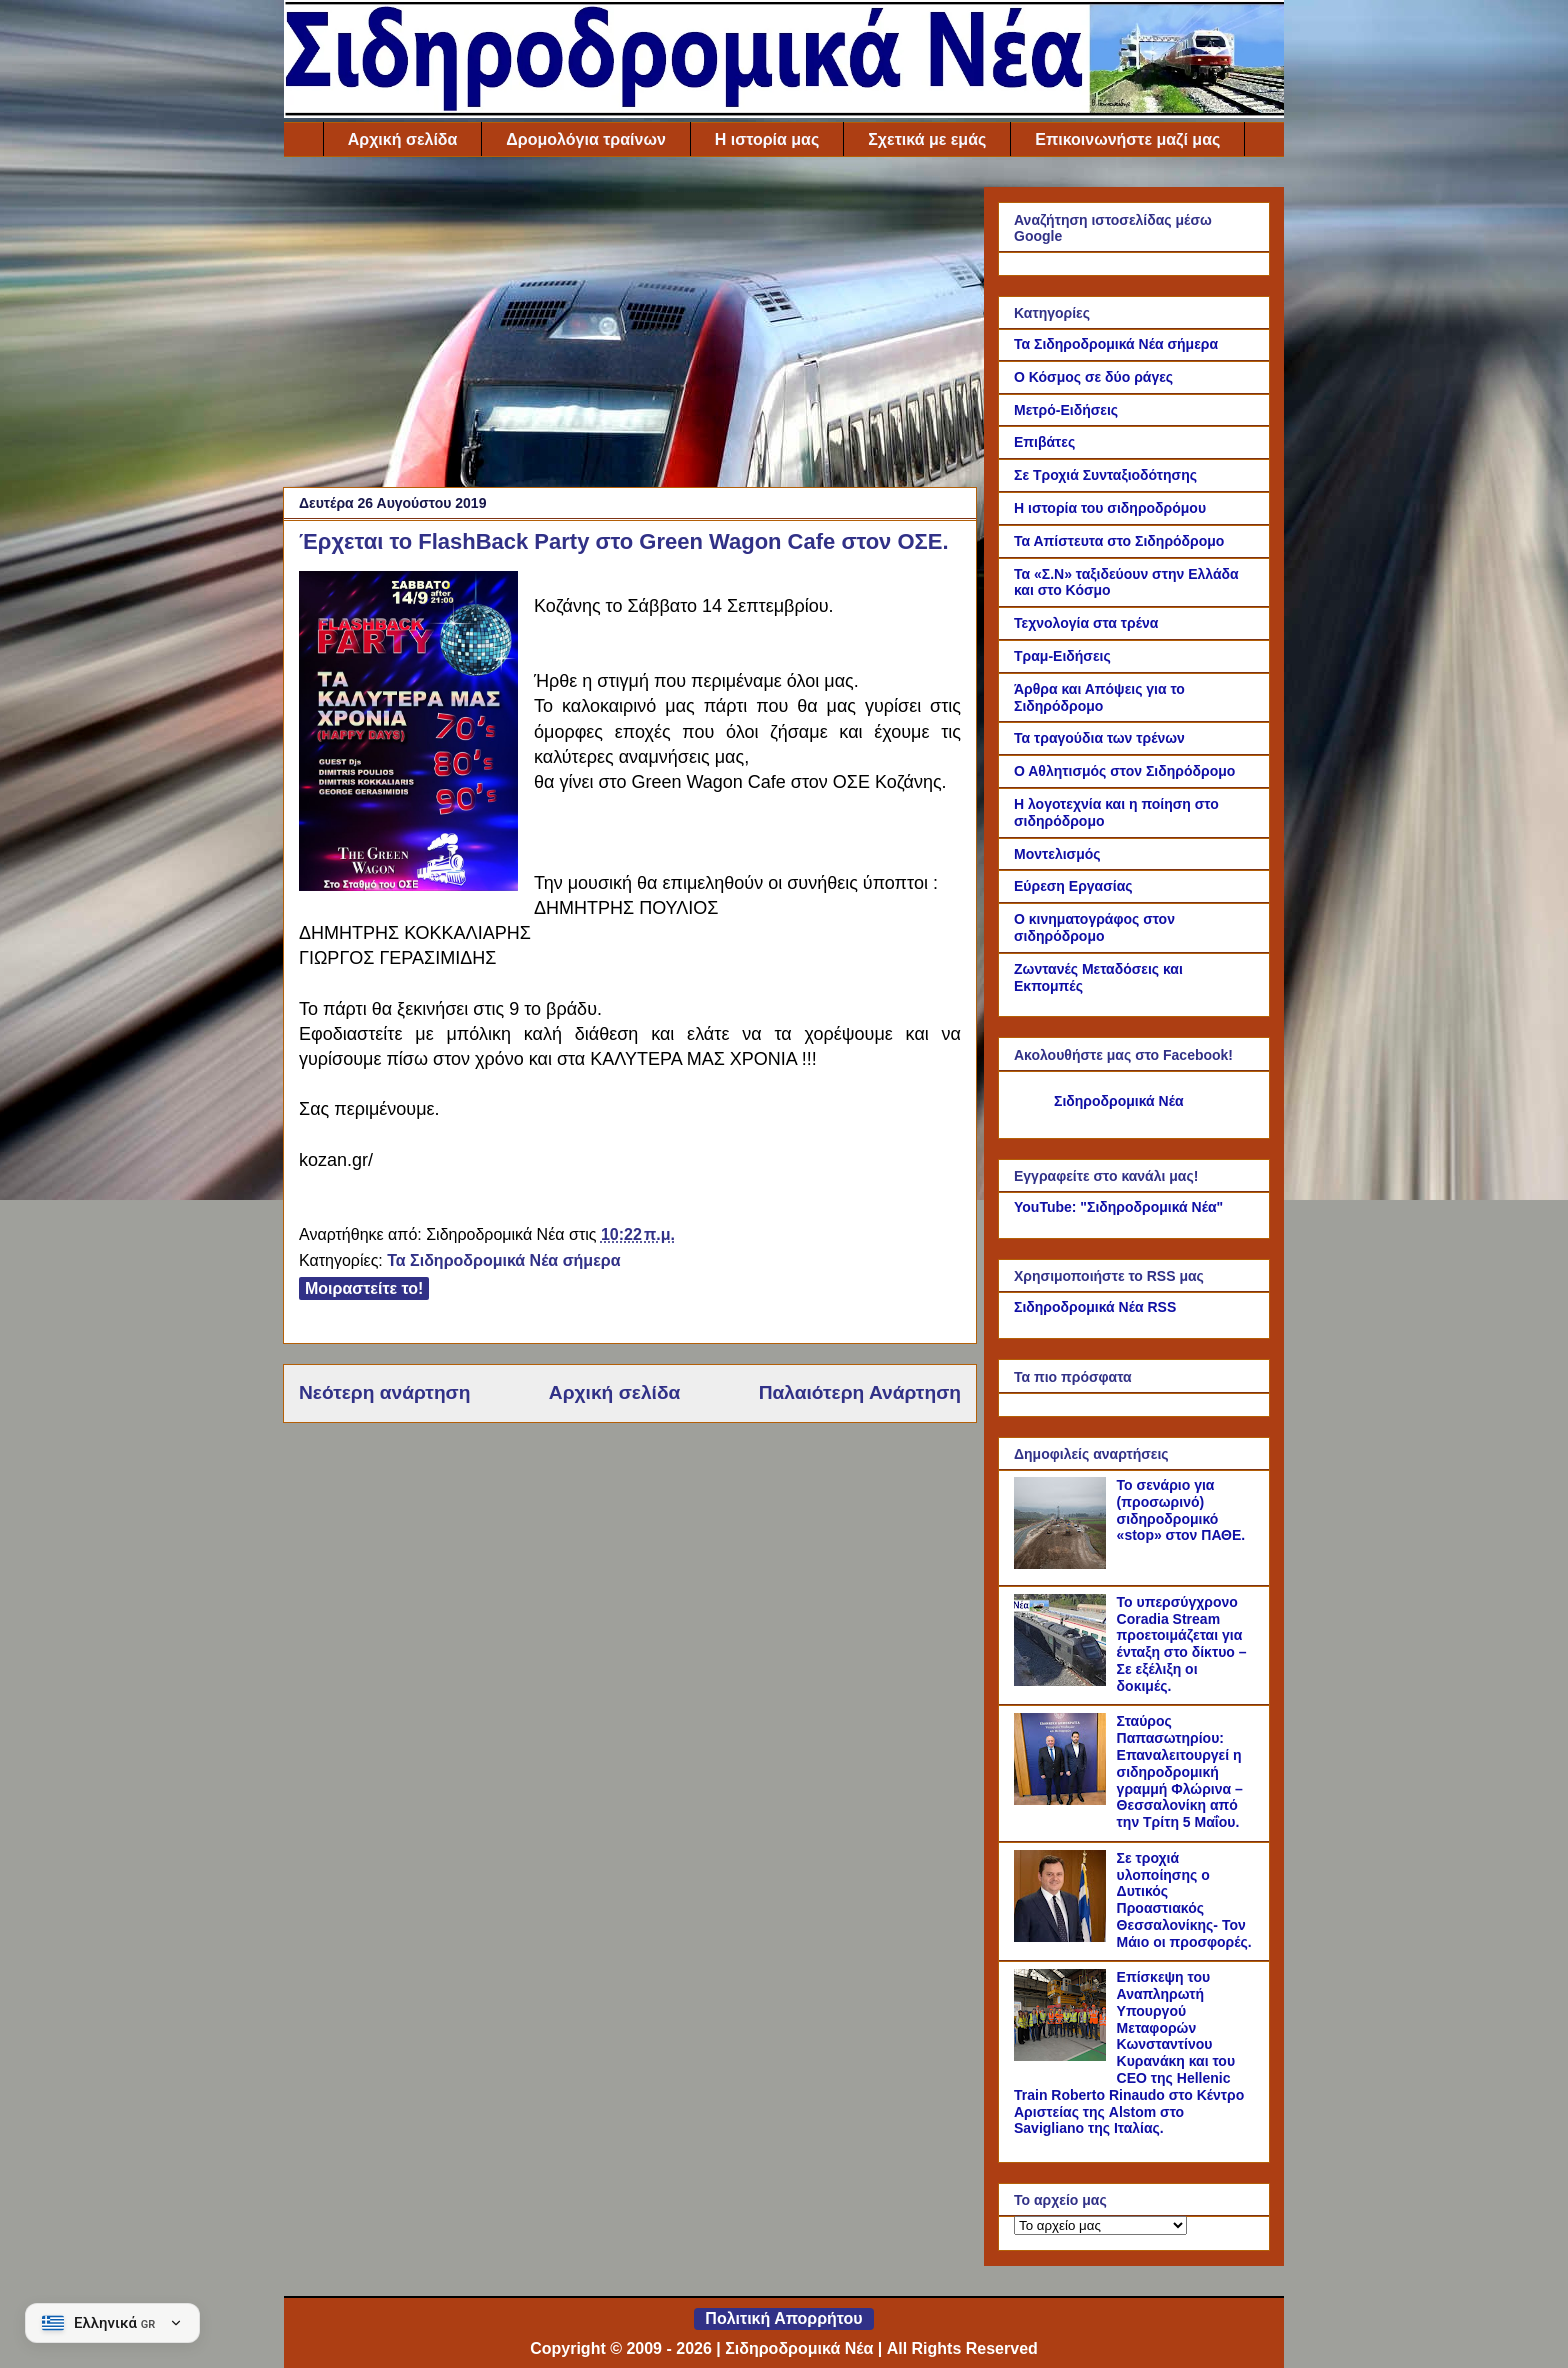 The height and width of the screenshot is (2368, 1568). What do you see at coordinates (384, 1392) in the screenshot?
I see `Νεότερη ανάρτηση` at bounding box center [384, 1392].